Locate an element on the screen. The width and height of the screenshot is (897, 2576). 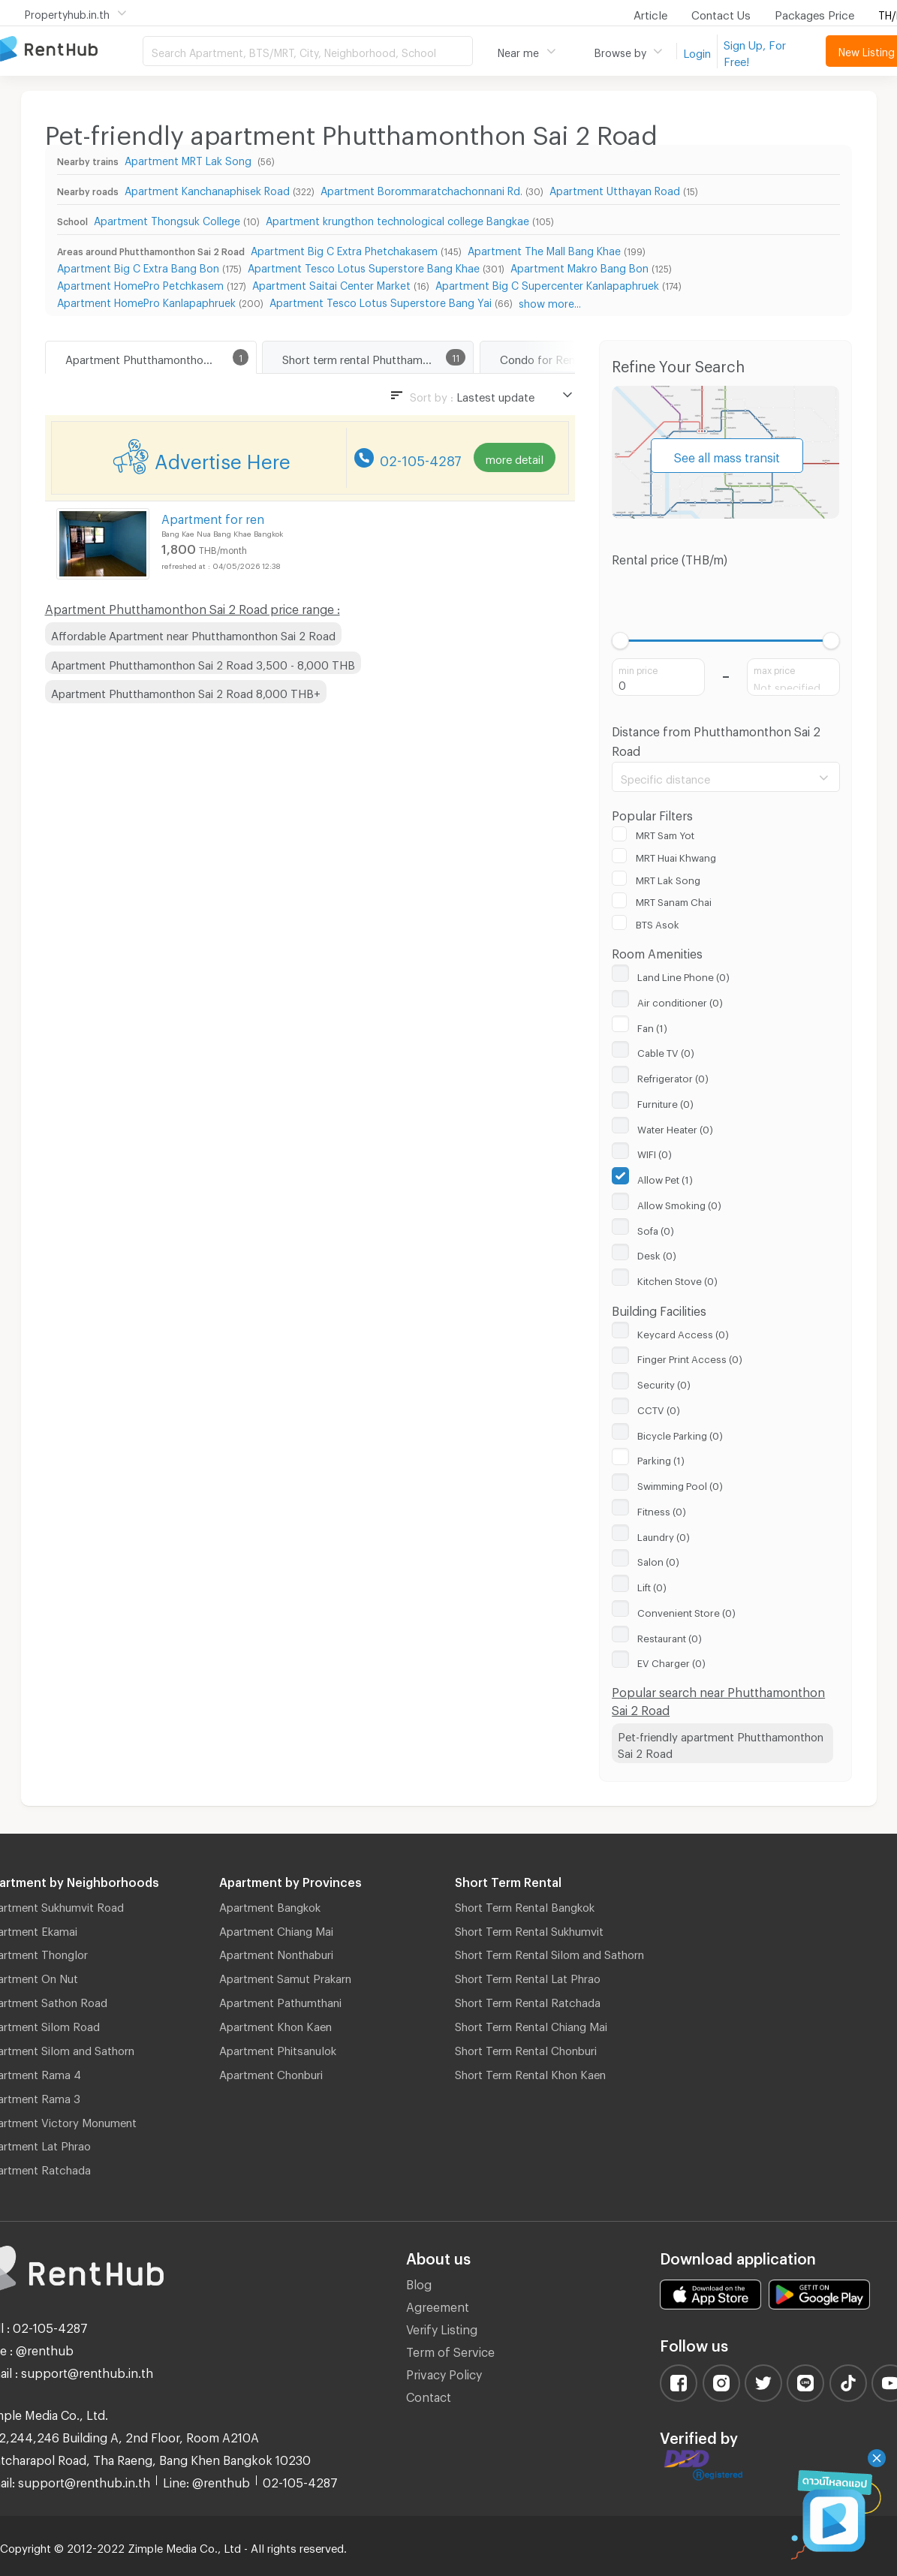
Short Term Rental Ratchada is located at coordinates (528, 2000).